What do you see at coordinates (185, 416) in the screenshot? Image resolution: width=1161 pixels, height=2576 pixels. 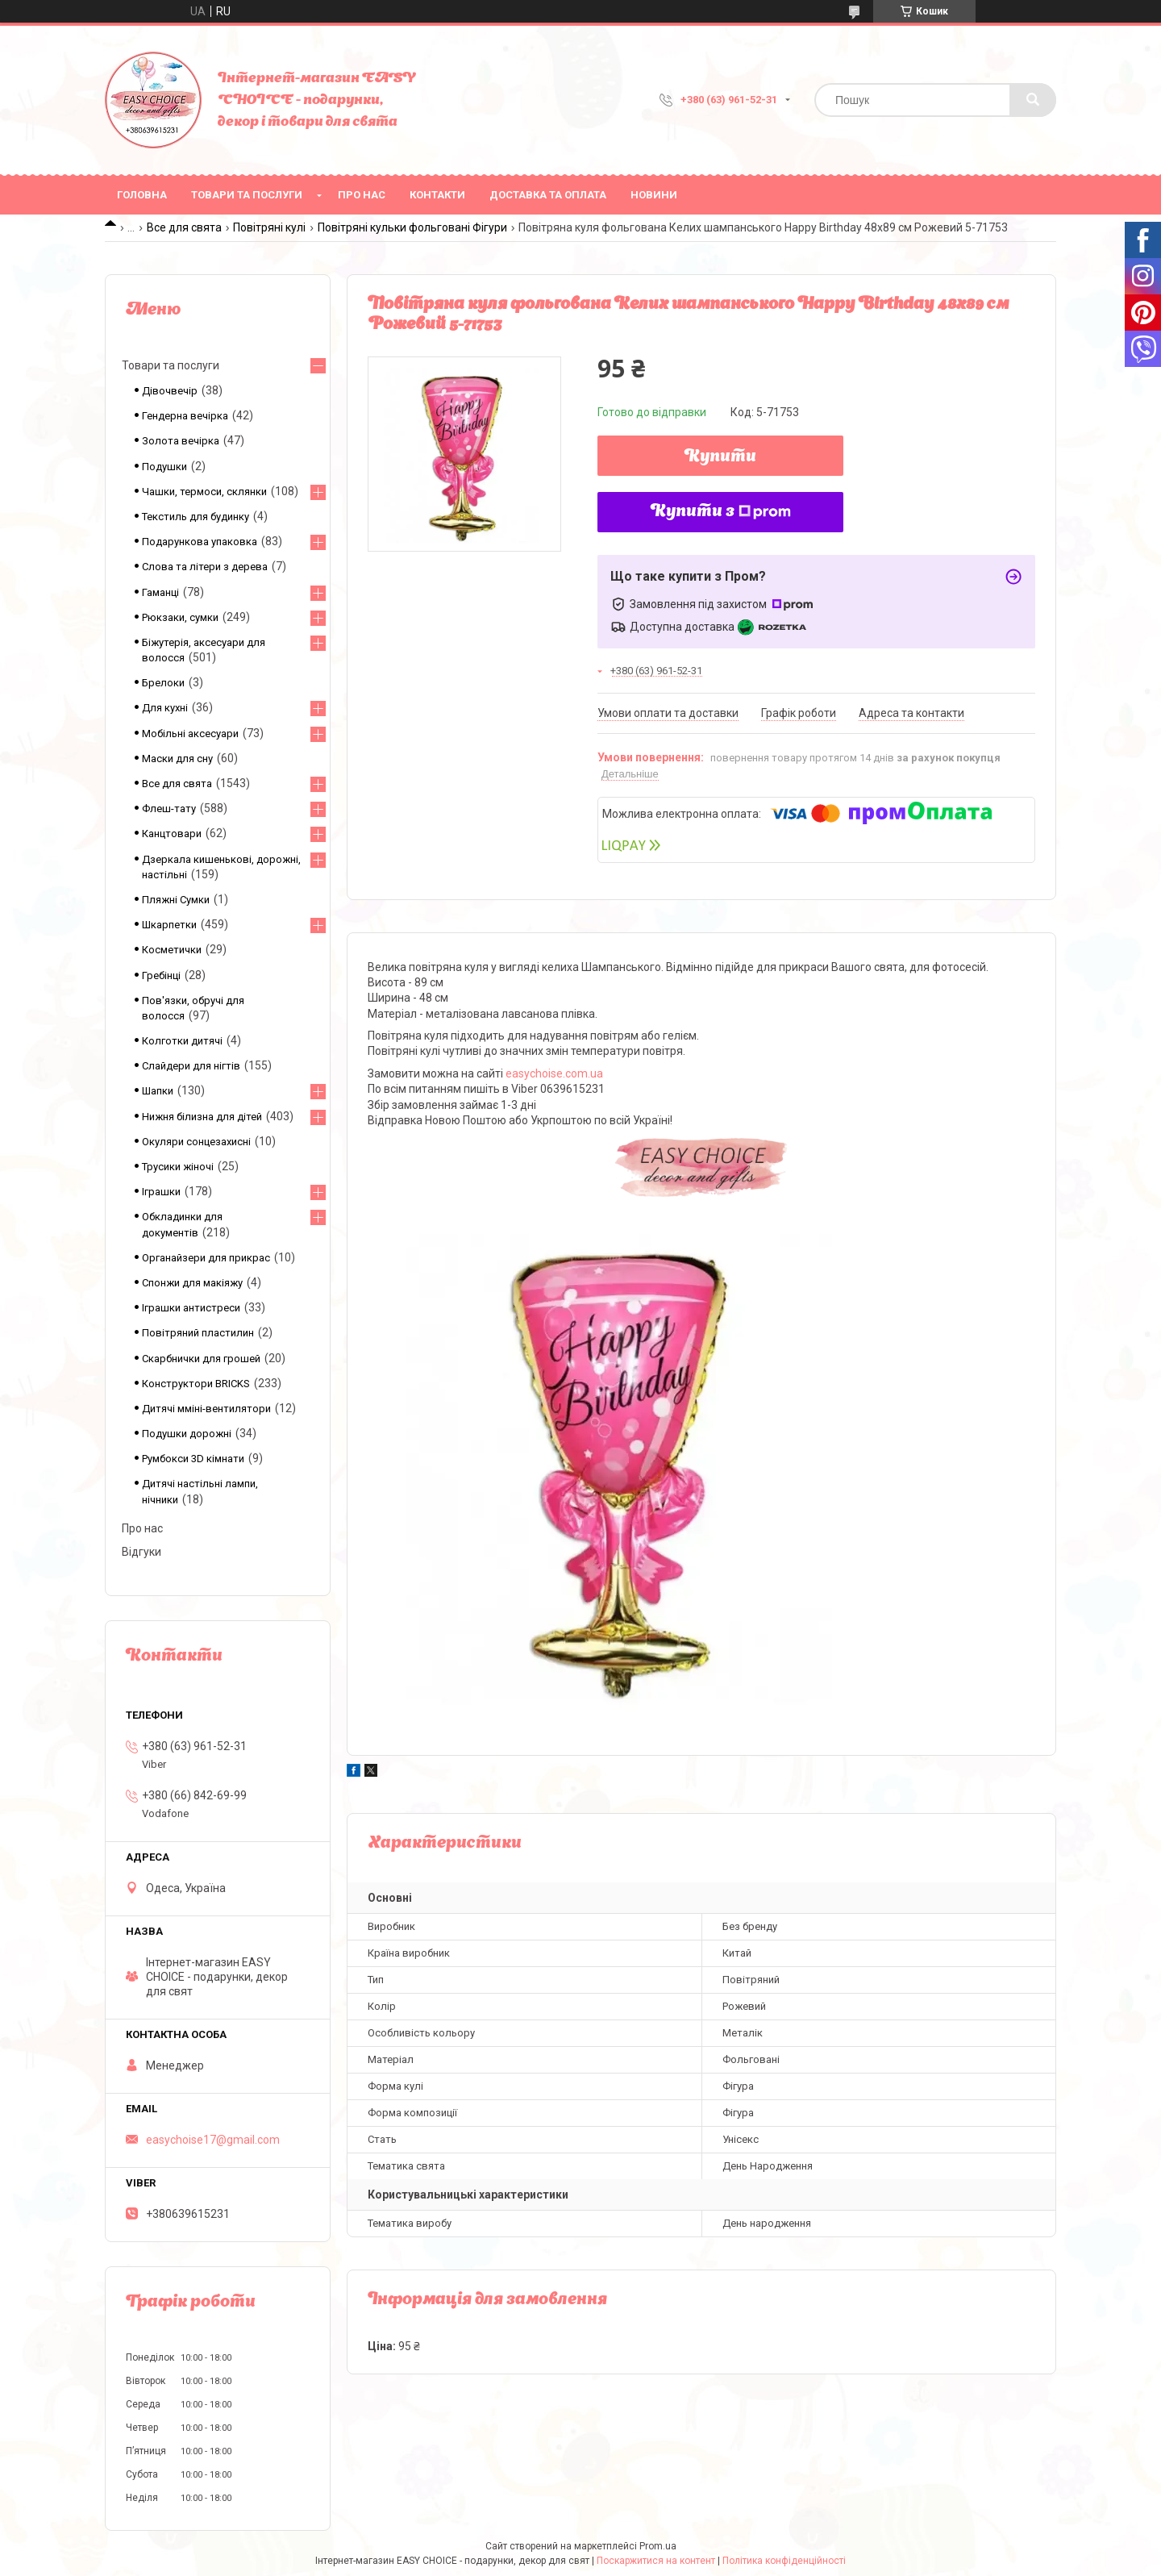 I see `Гендерна вечірка` at bounding box center [185, 416].